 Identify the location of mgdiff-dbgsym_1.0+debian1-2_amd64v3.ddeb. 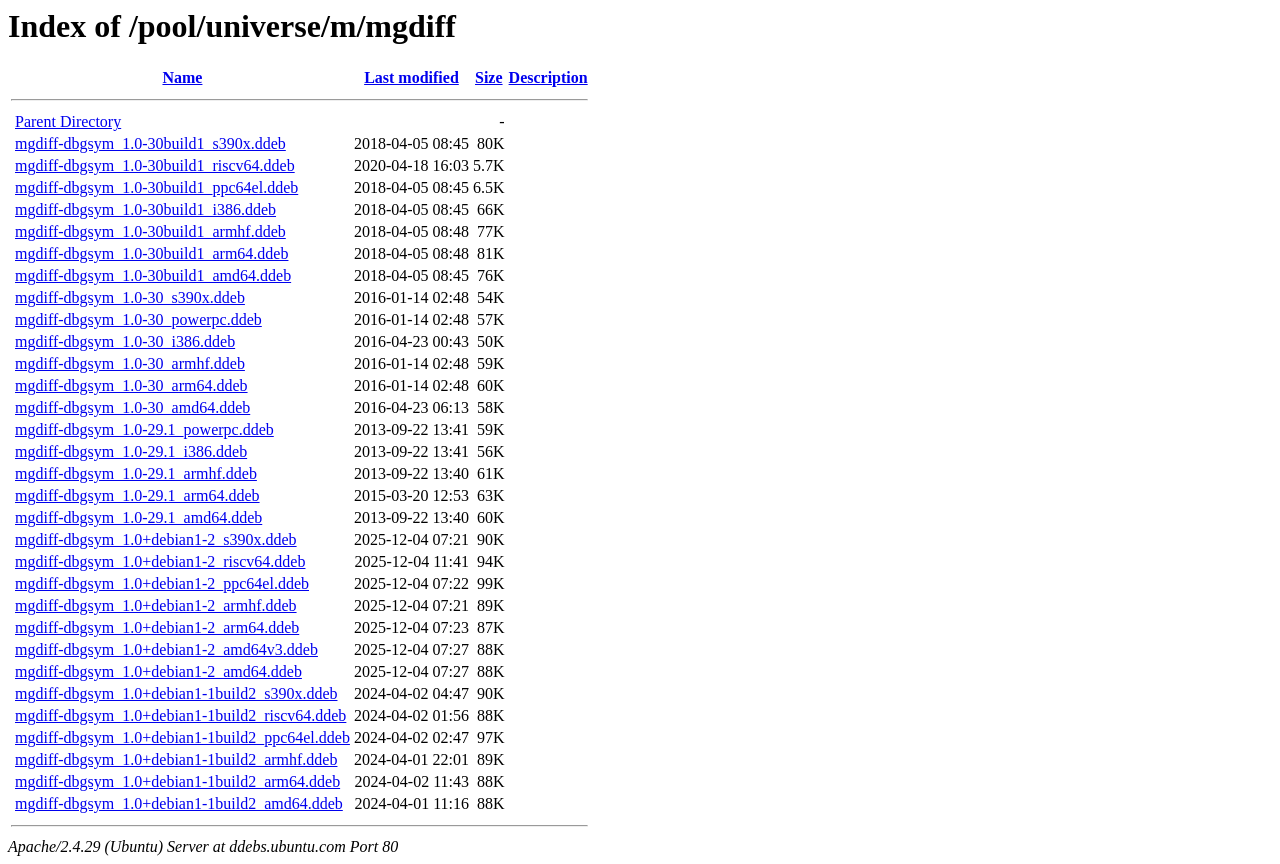
(166, 649).